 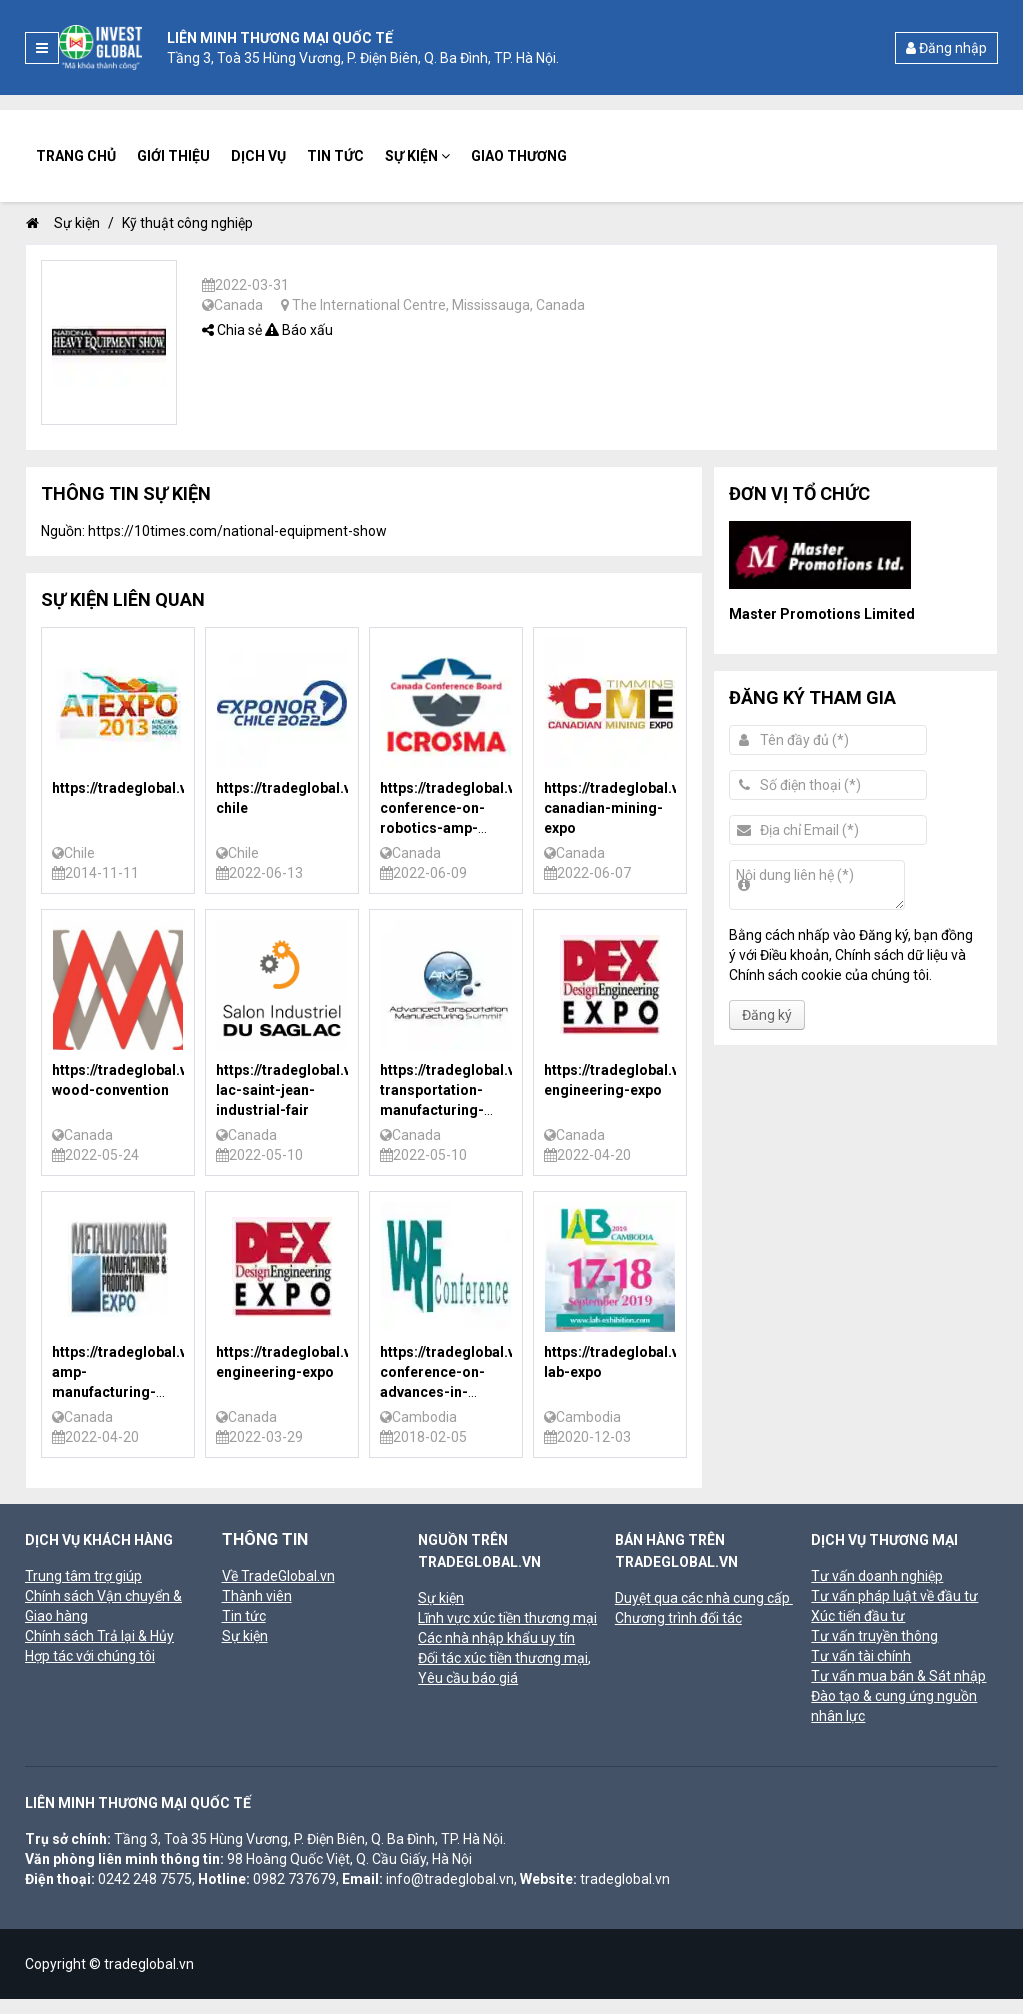 What do you see at coordinates (76, 156) in the screenshot?
I see `Trang chủ` at bounding box center [76, 156].